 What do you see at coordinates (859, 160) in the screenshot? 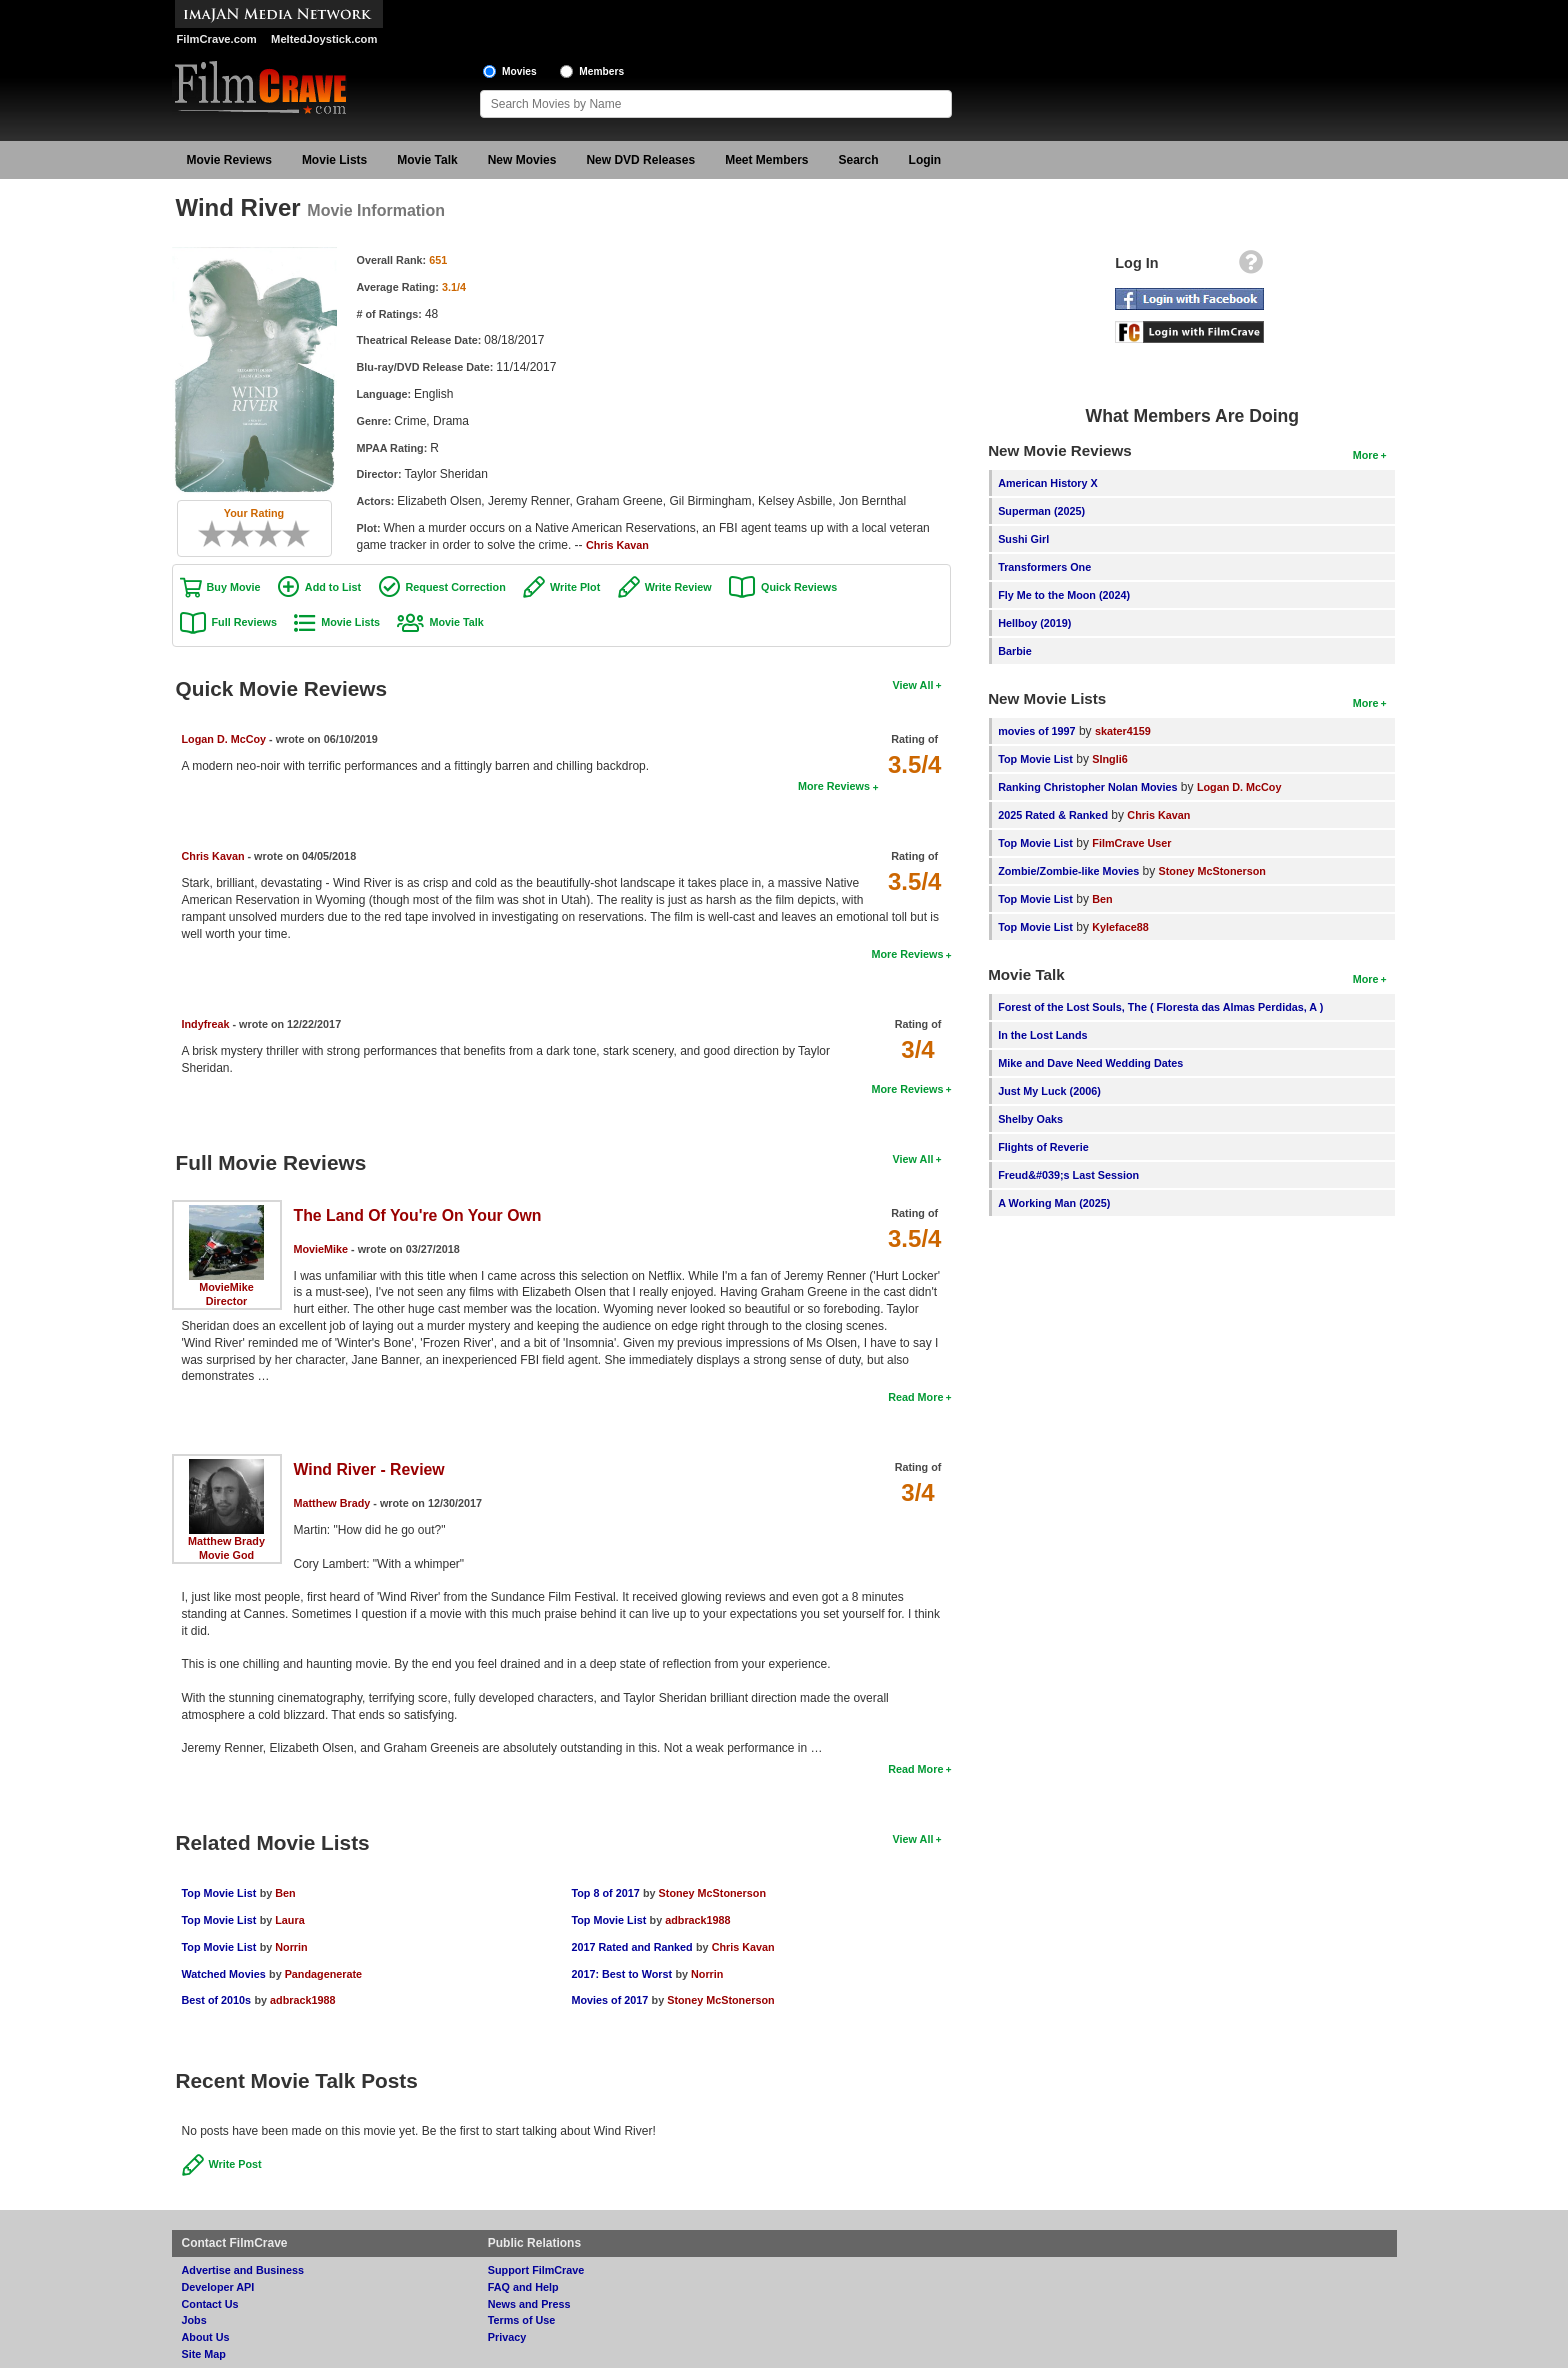
I see `Search` at bounding box center [859, 160].